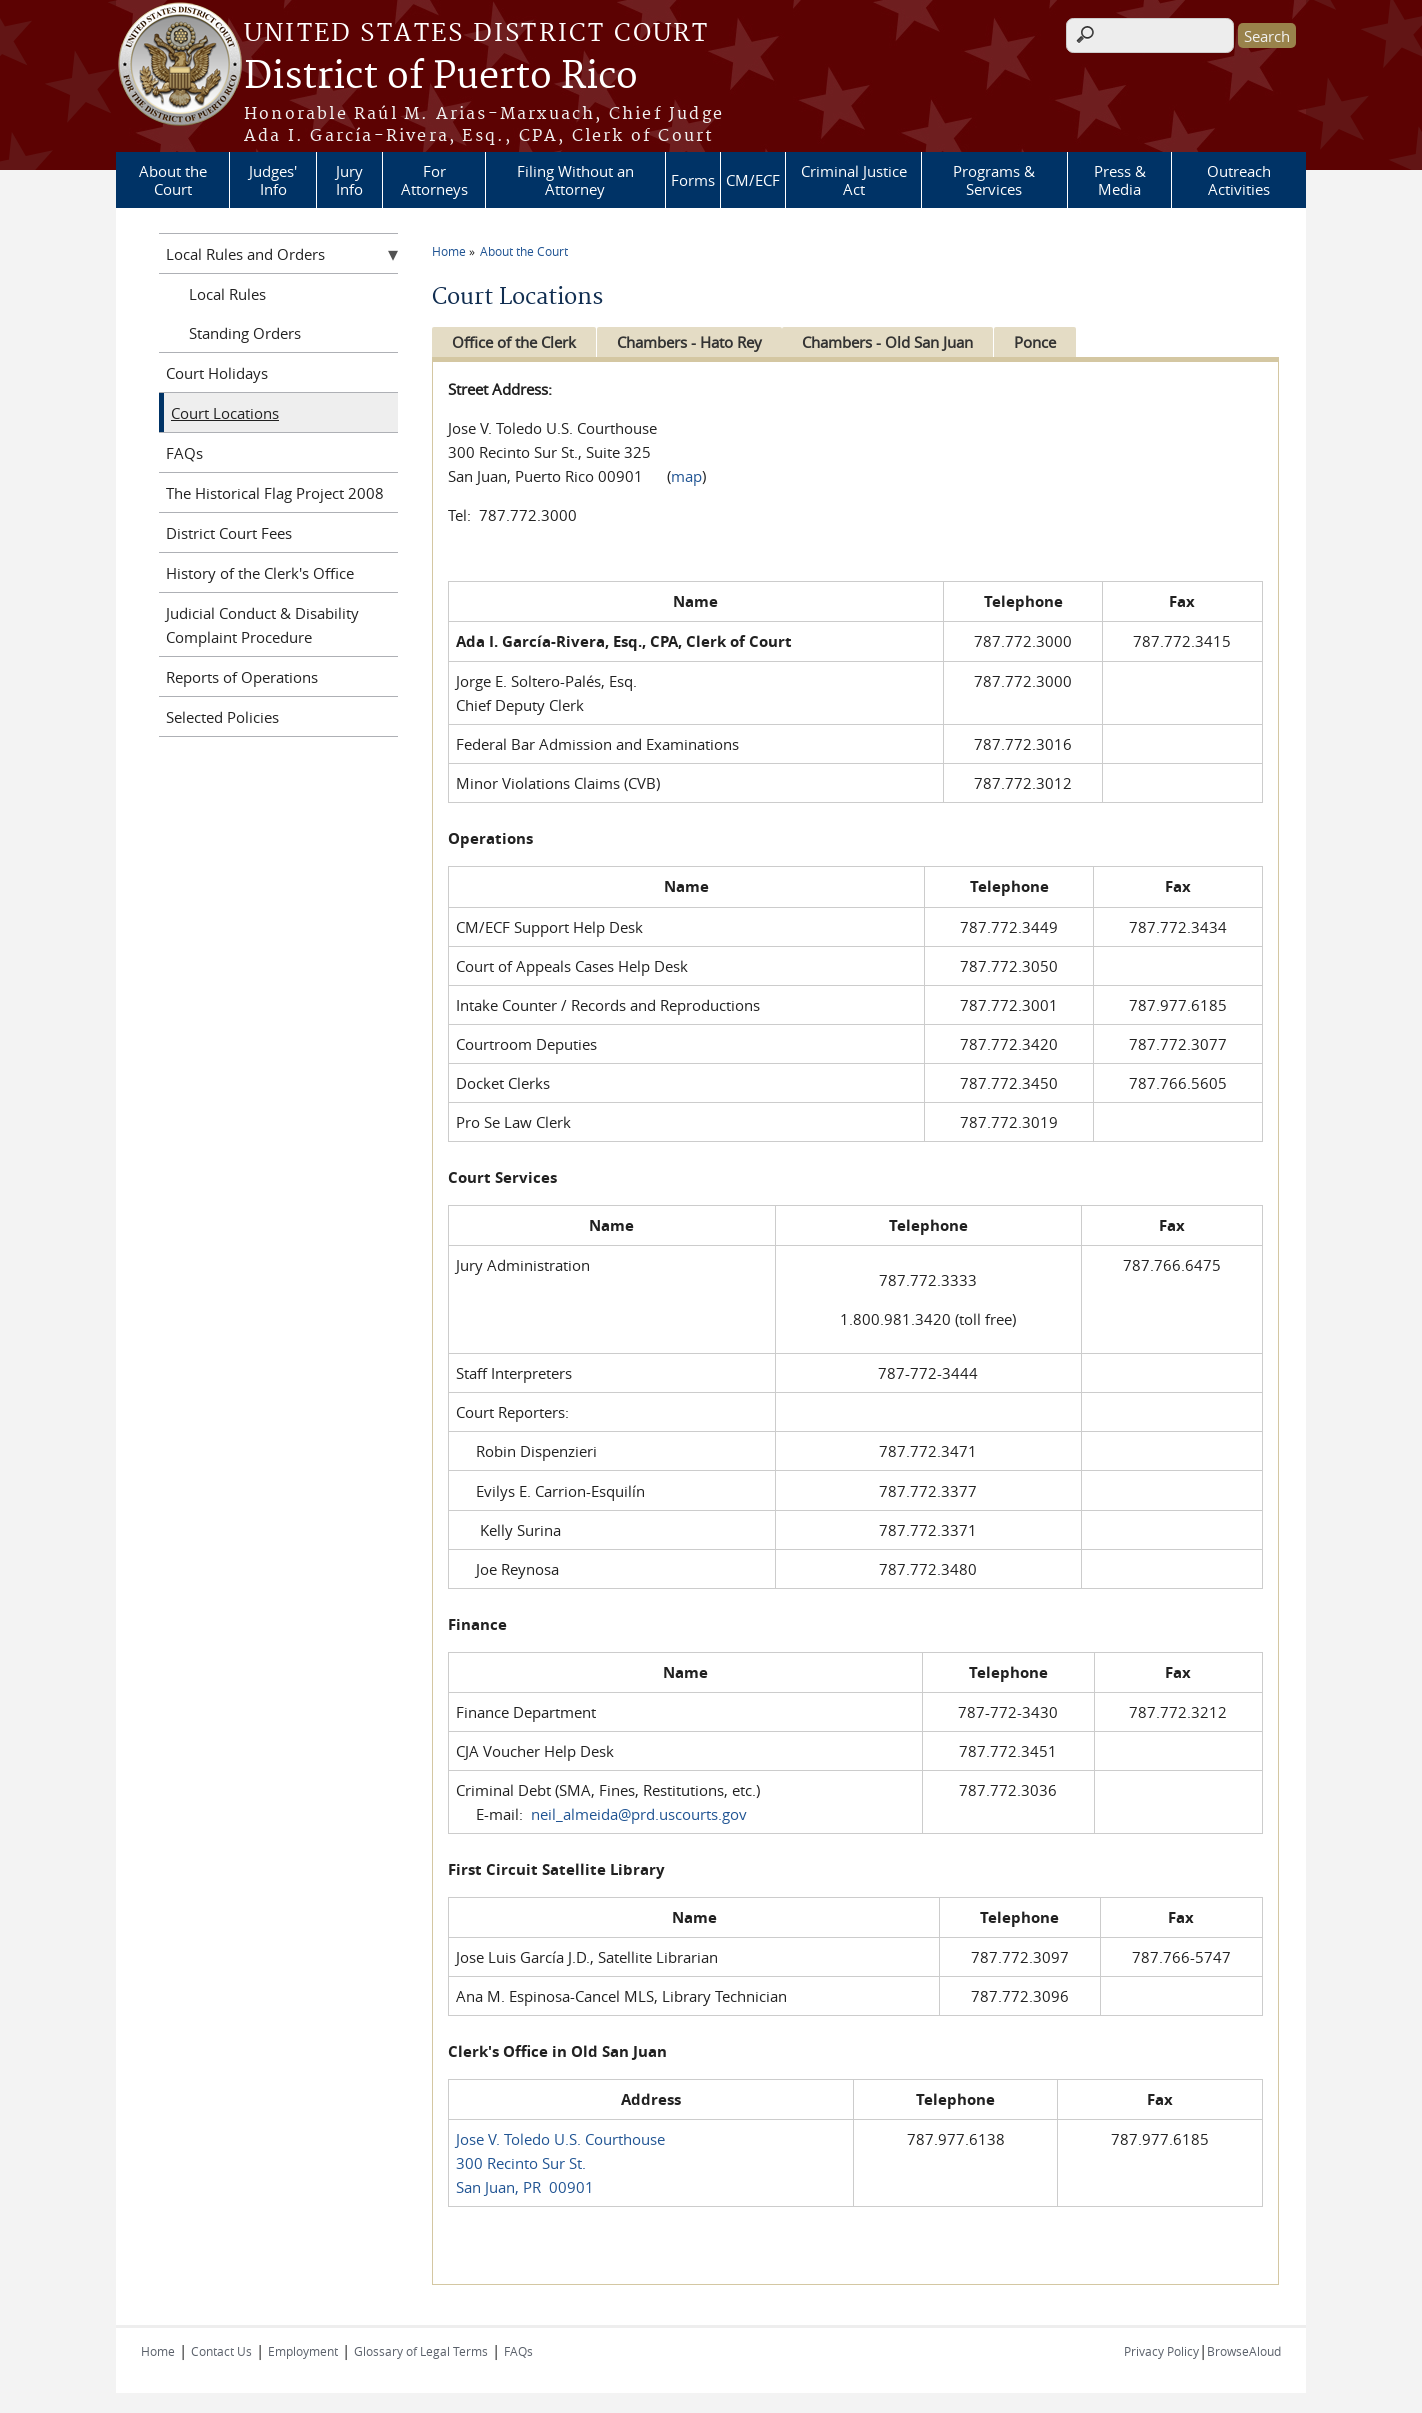 Image resolution: width=1422 pixels, height=2413 pixels. Describe the element at coordinates (686, 476) in the screenshot. I see `map` at that location.